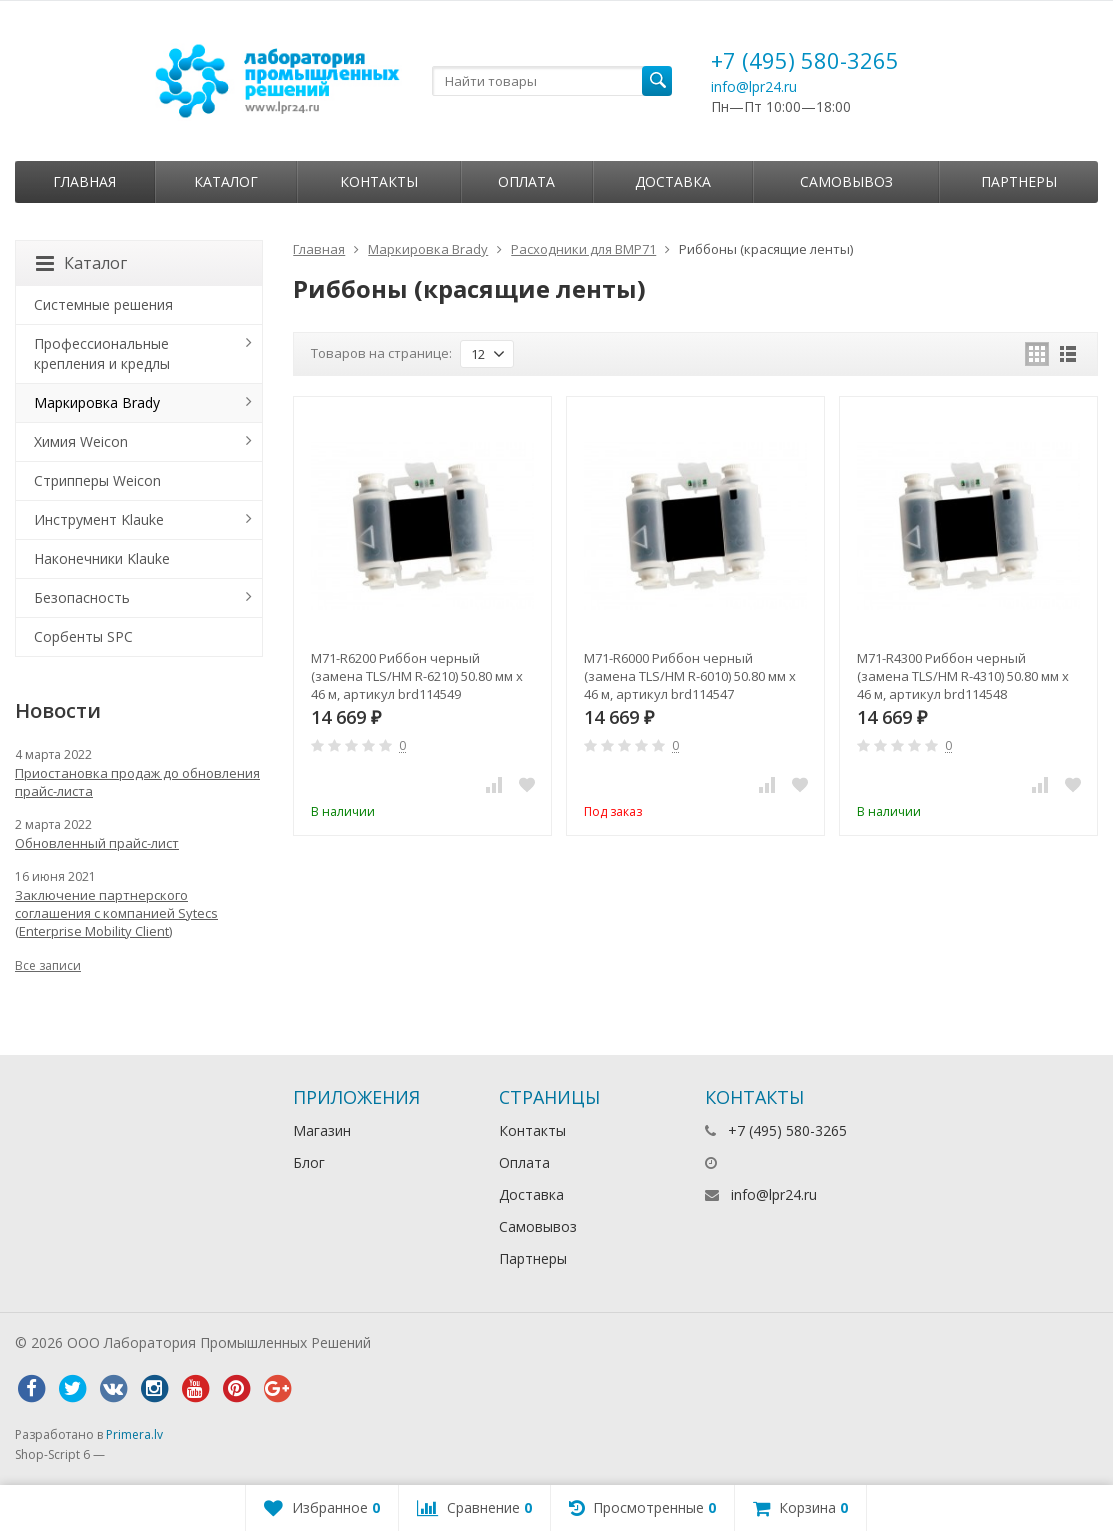 Image resolution: width=1113 pixels, height=1531 pixels. Describe the element at coordinates (226, 181) in the screenshot. I see `Каталог` at that location.